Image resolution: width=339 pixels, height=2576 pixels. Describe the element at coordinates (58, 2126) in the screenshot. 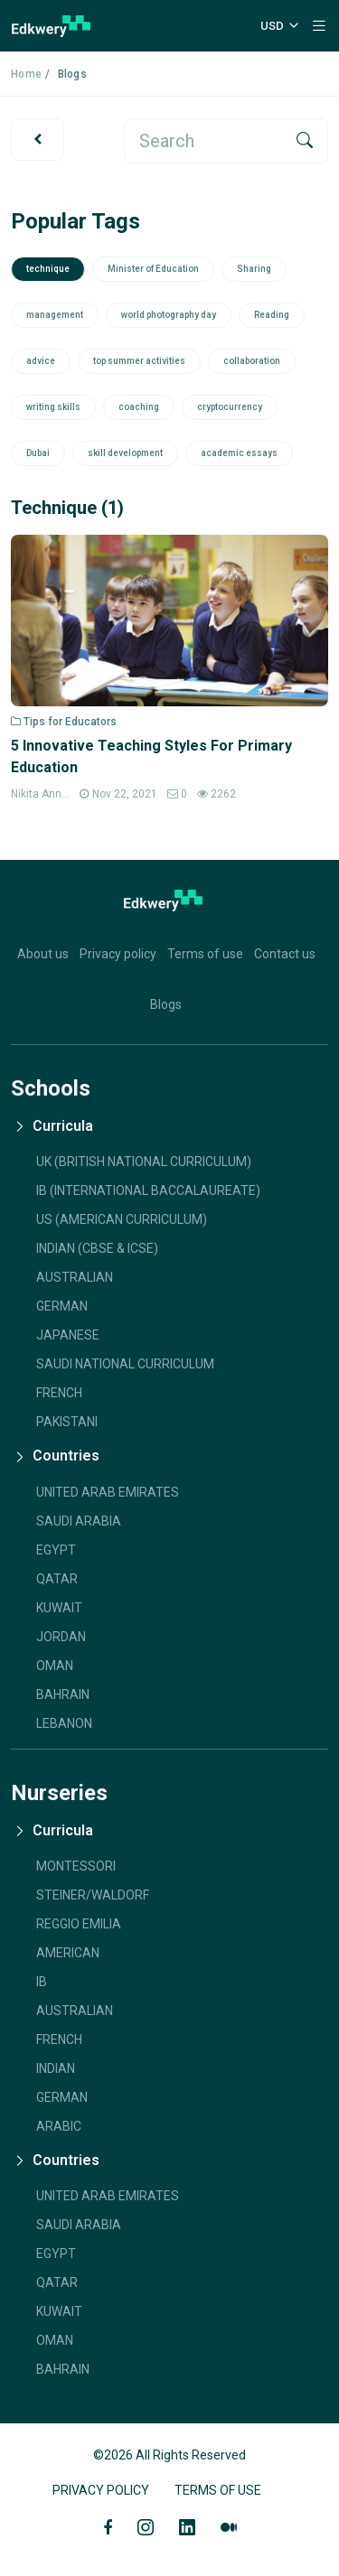

I see `Arabic` at that location.